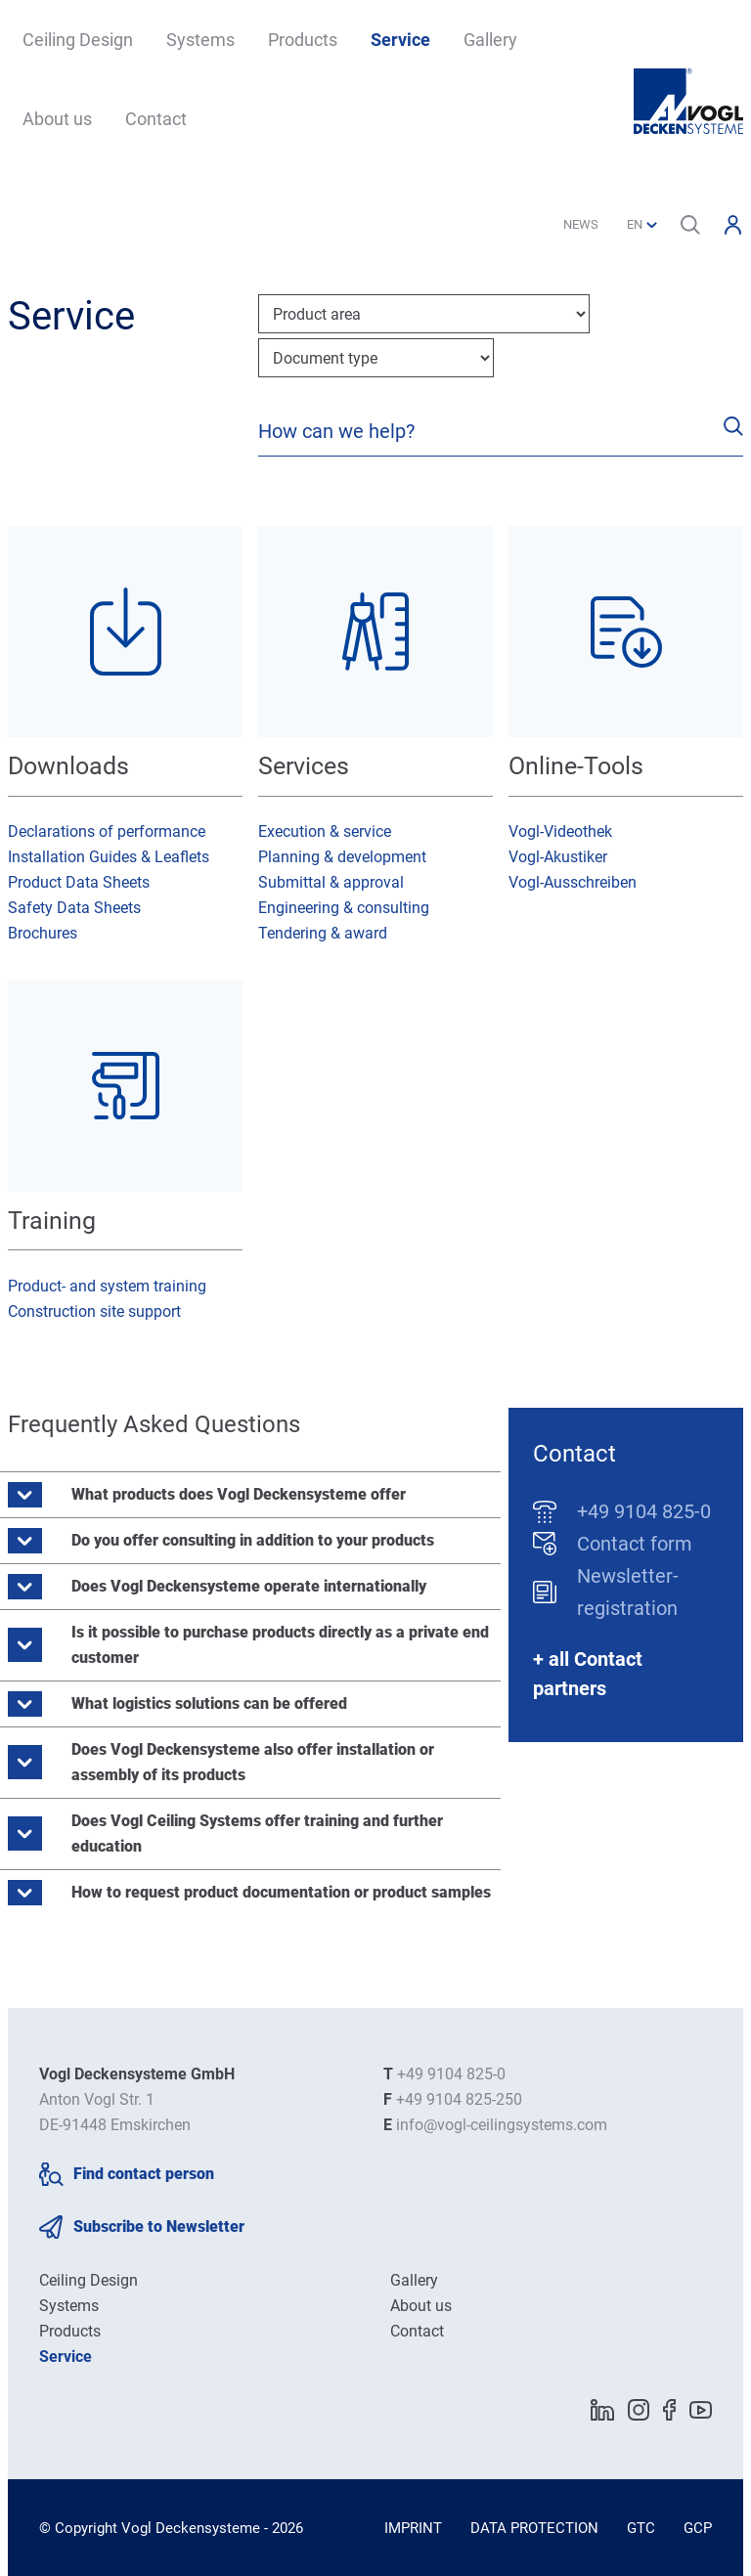 The height and width of the screenshot is (2576, 751). I want to click on Vogl-Akustiker, so click(557, 857).